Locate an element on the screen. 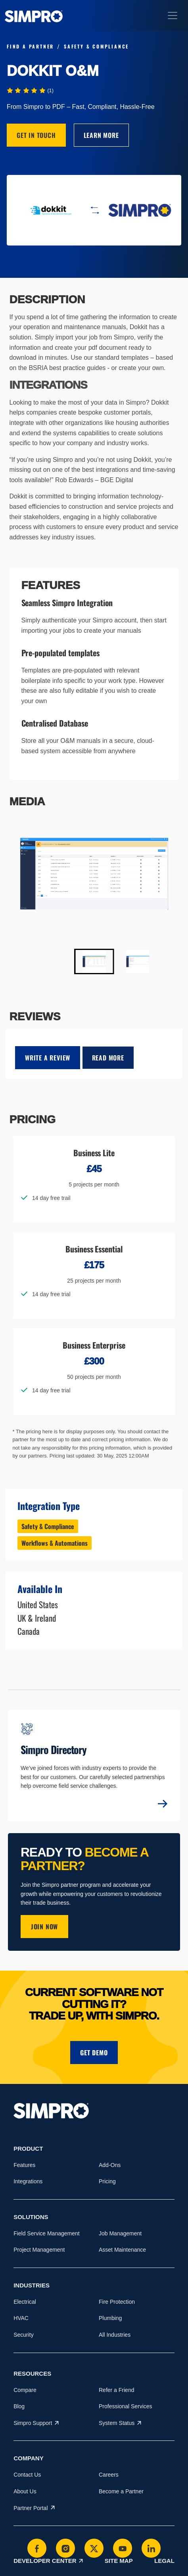 This screenshot has width=188, height=2576. Workflows & Automations is located at coordinates (54, 1543).